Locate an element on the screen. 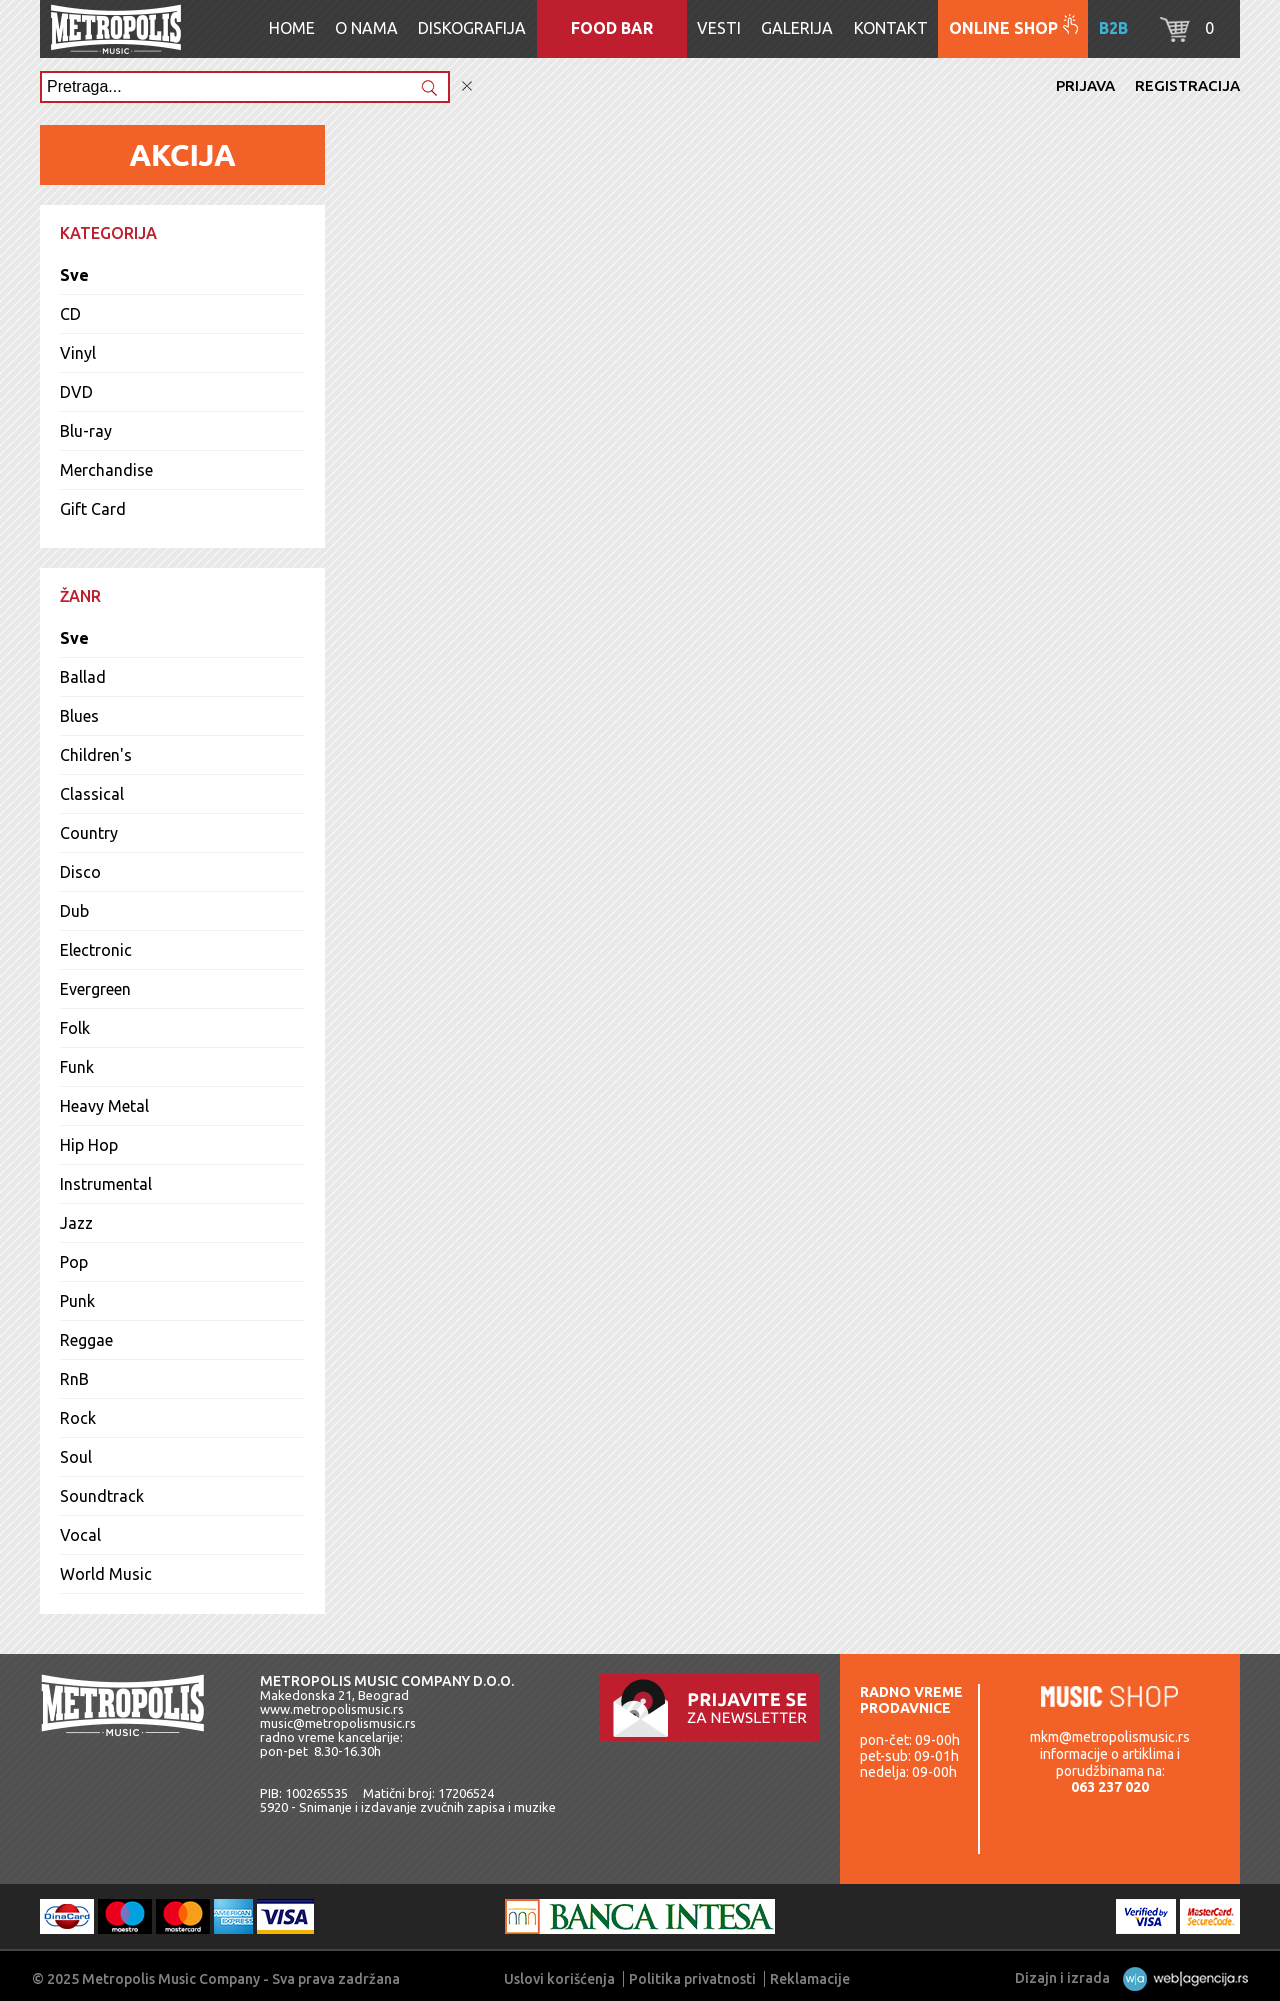  Reklamacije is located at coordinates (810, 1979).